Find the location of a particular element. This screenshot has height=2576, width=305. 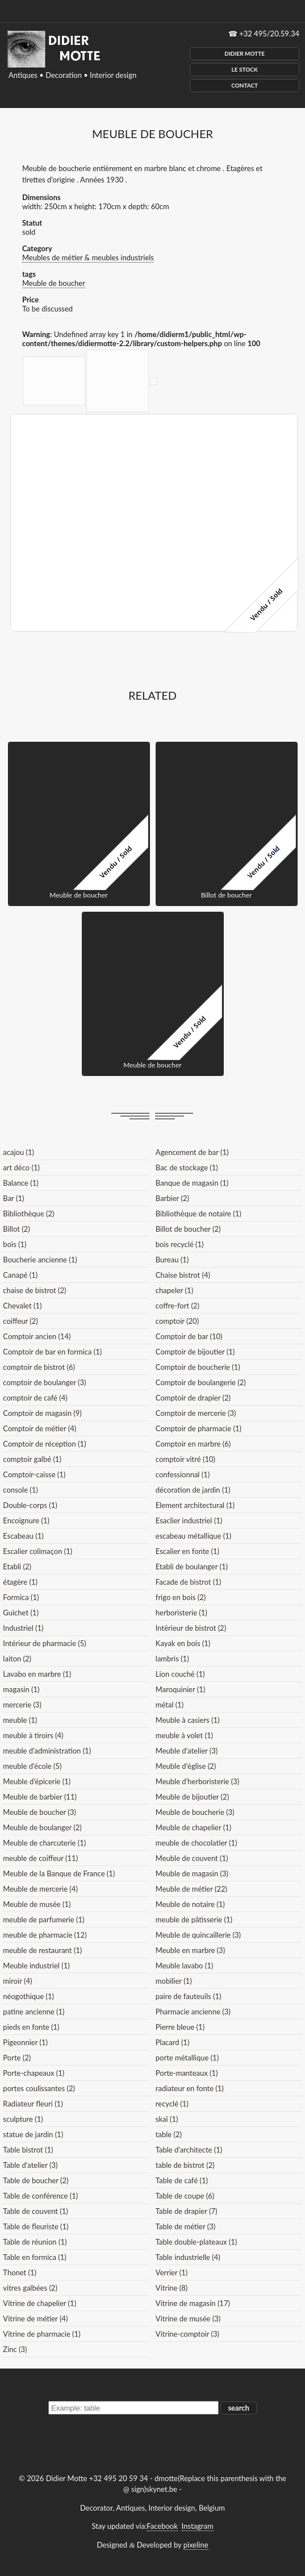

Escabeau (1) is located at coordinates (23, 1535).